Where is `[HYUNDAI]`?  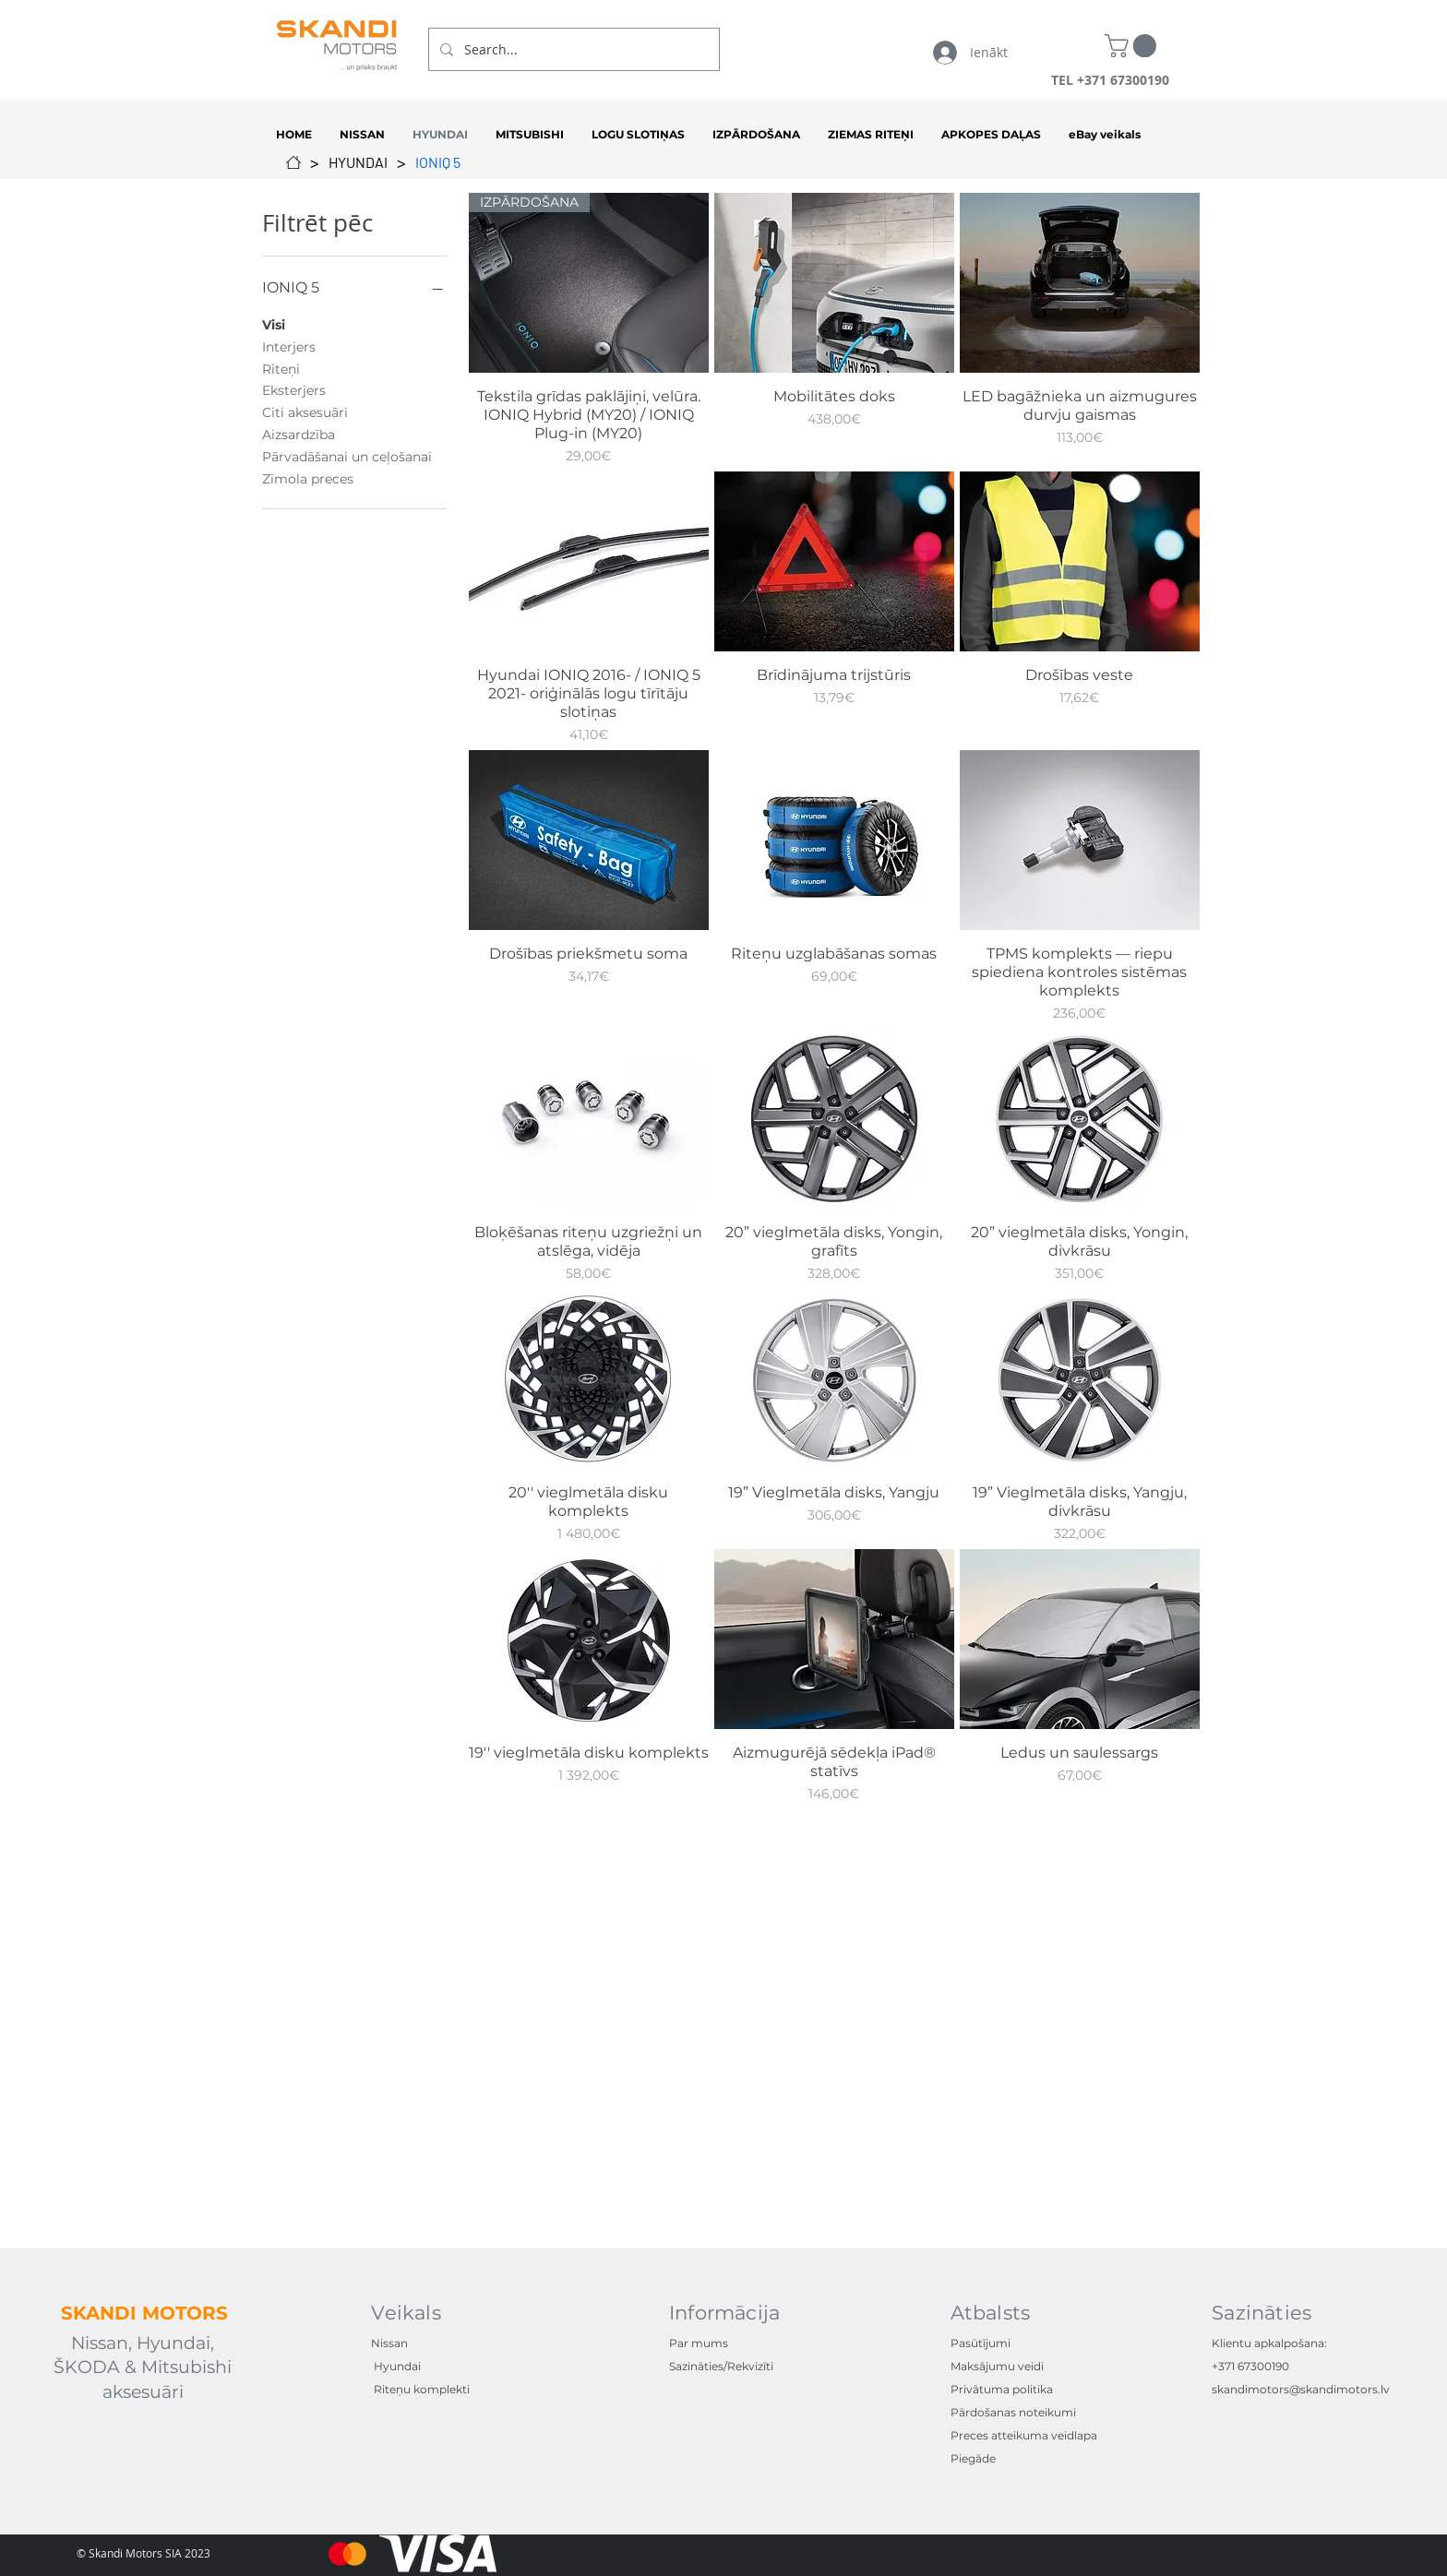 [HYUNDAI] is located at coordinates (358, 162).